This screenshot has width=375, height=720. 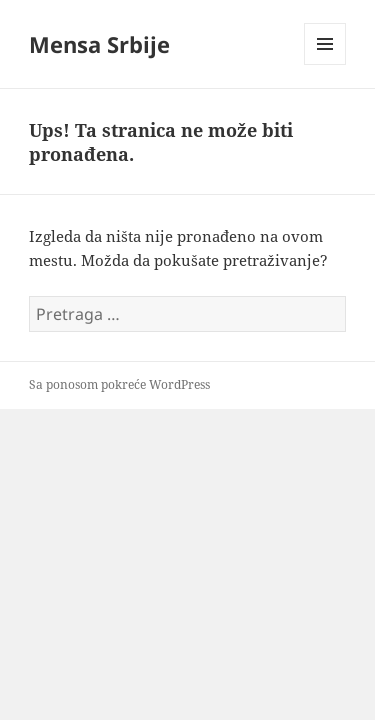 I want to click on Izbornik i vidžeti, so click(x=325, y=64).